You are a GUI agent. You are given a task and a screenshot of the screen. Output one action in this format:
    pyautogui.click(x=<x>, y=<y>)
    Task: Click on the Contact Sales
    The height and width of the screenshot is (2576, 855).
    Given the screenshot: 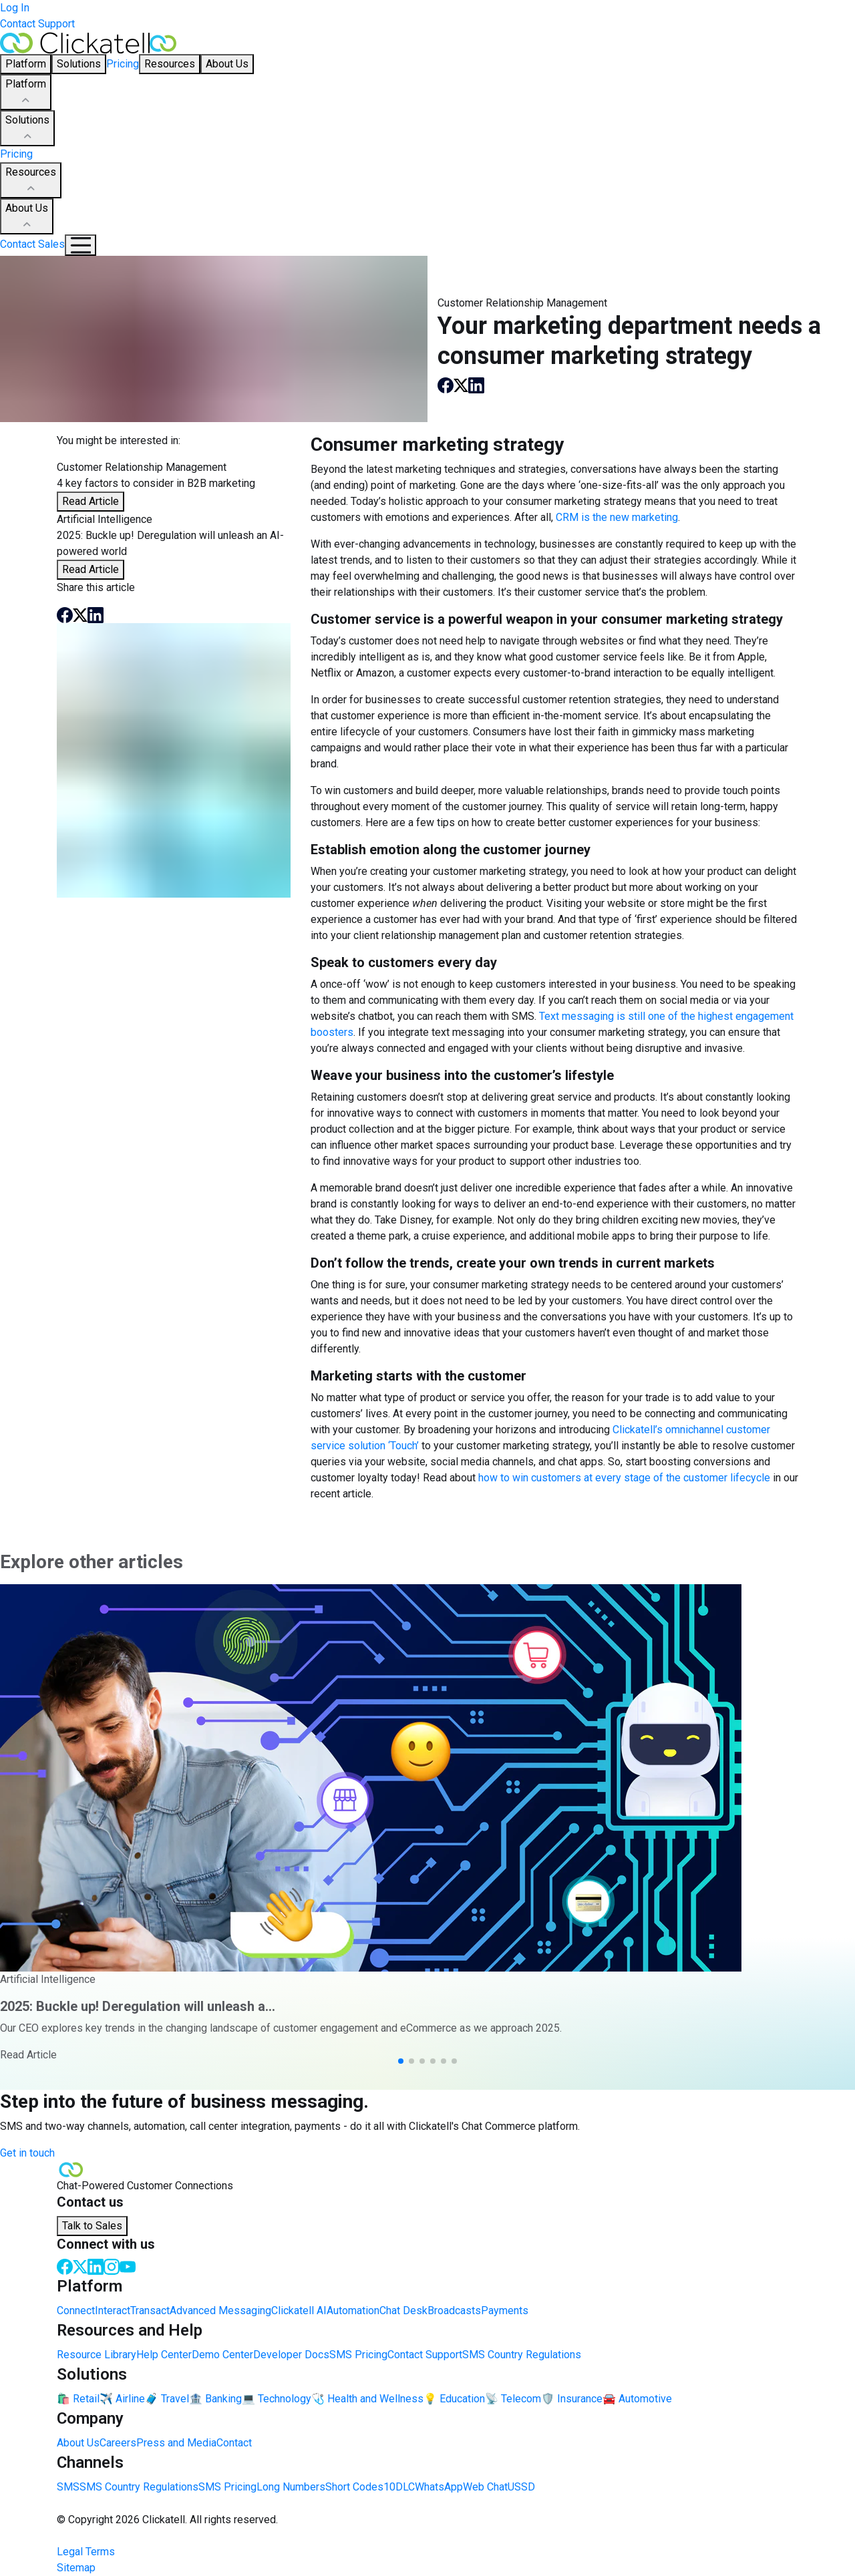 What is the action you would take?
    pyautogui.click(x=32, y=244)
    